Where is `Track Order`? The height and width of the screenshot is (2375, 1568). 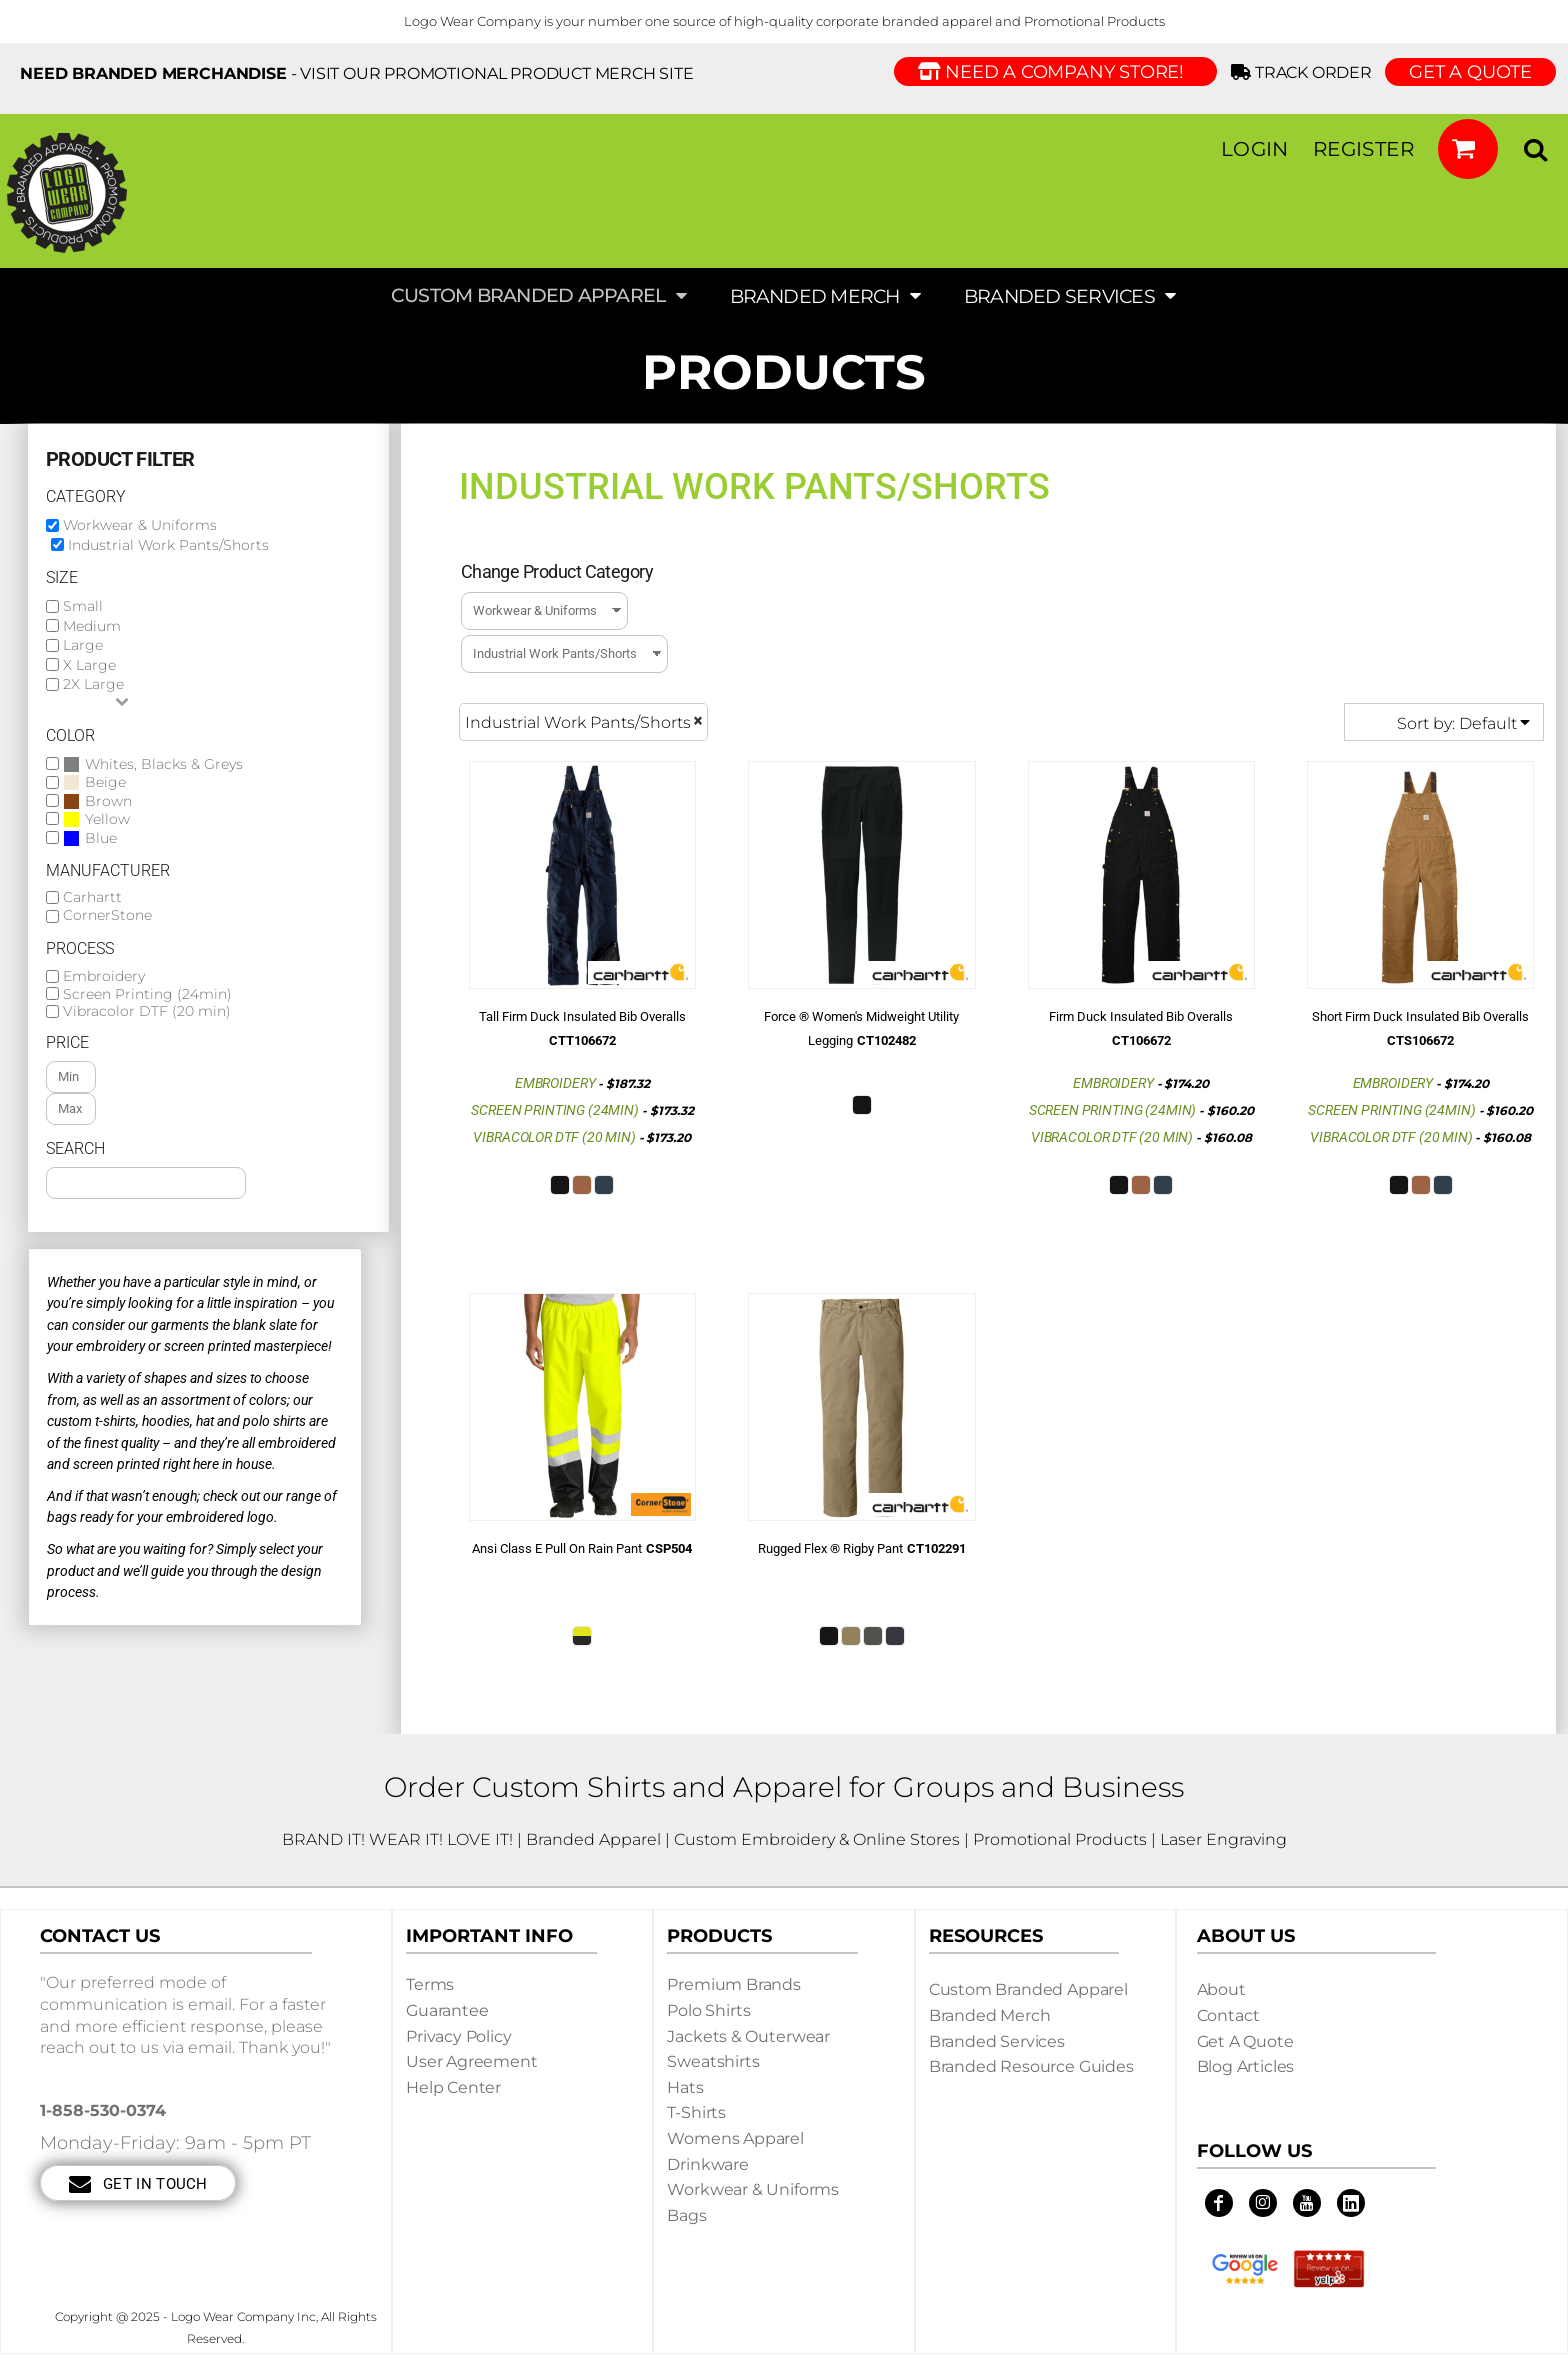
Track Order is located at coordinates (1305, 72).